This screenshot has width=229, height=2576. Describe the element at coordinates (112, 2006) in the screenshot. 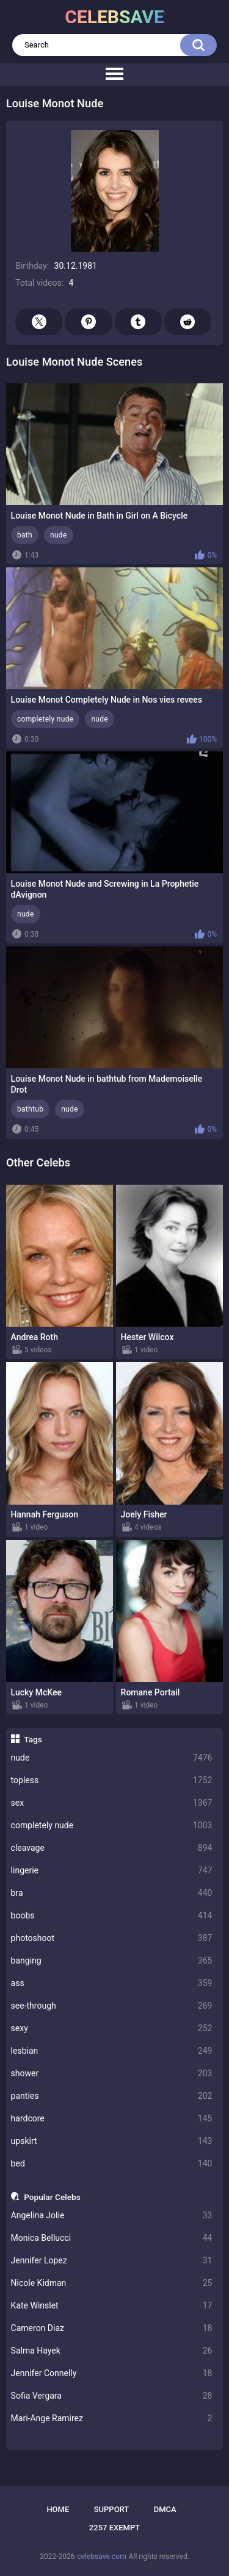

I see `see-through` at that location.